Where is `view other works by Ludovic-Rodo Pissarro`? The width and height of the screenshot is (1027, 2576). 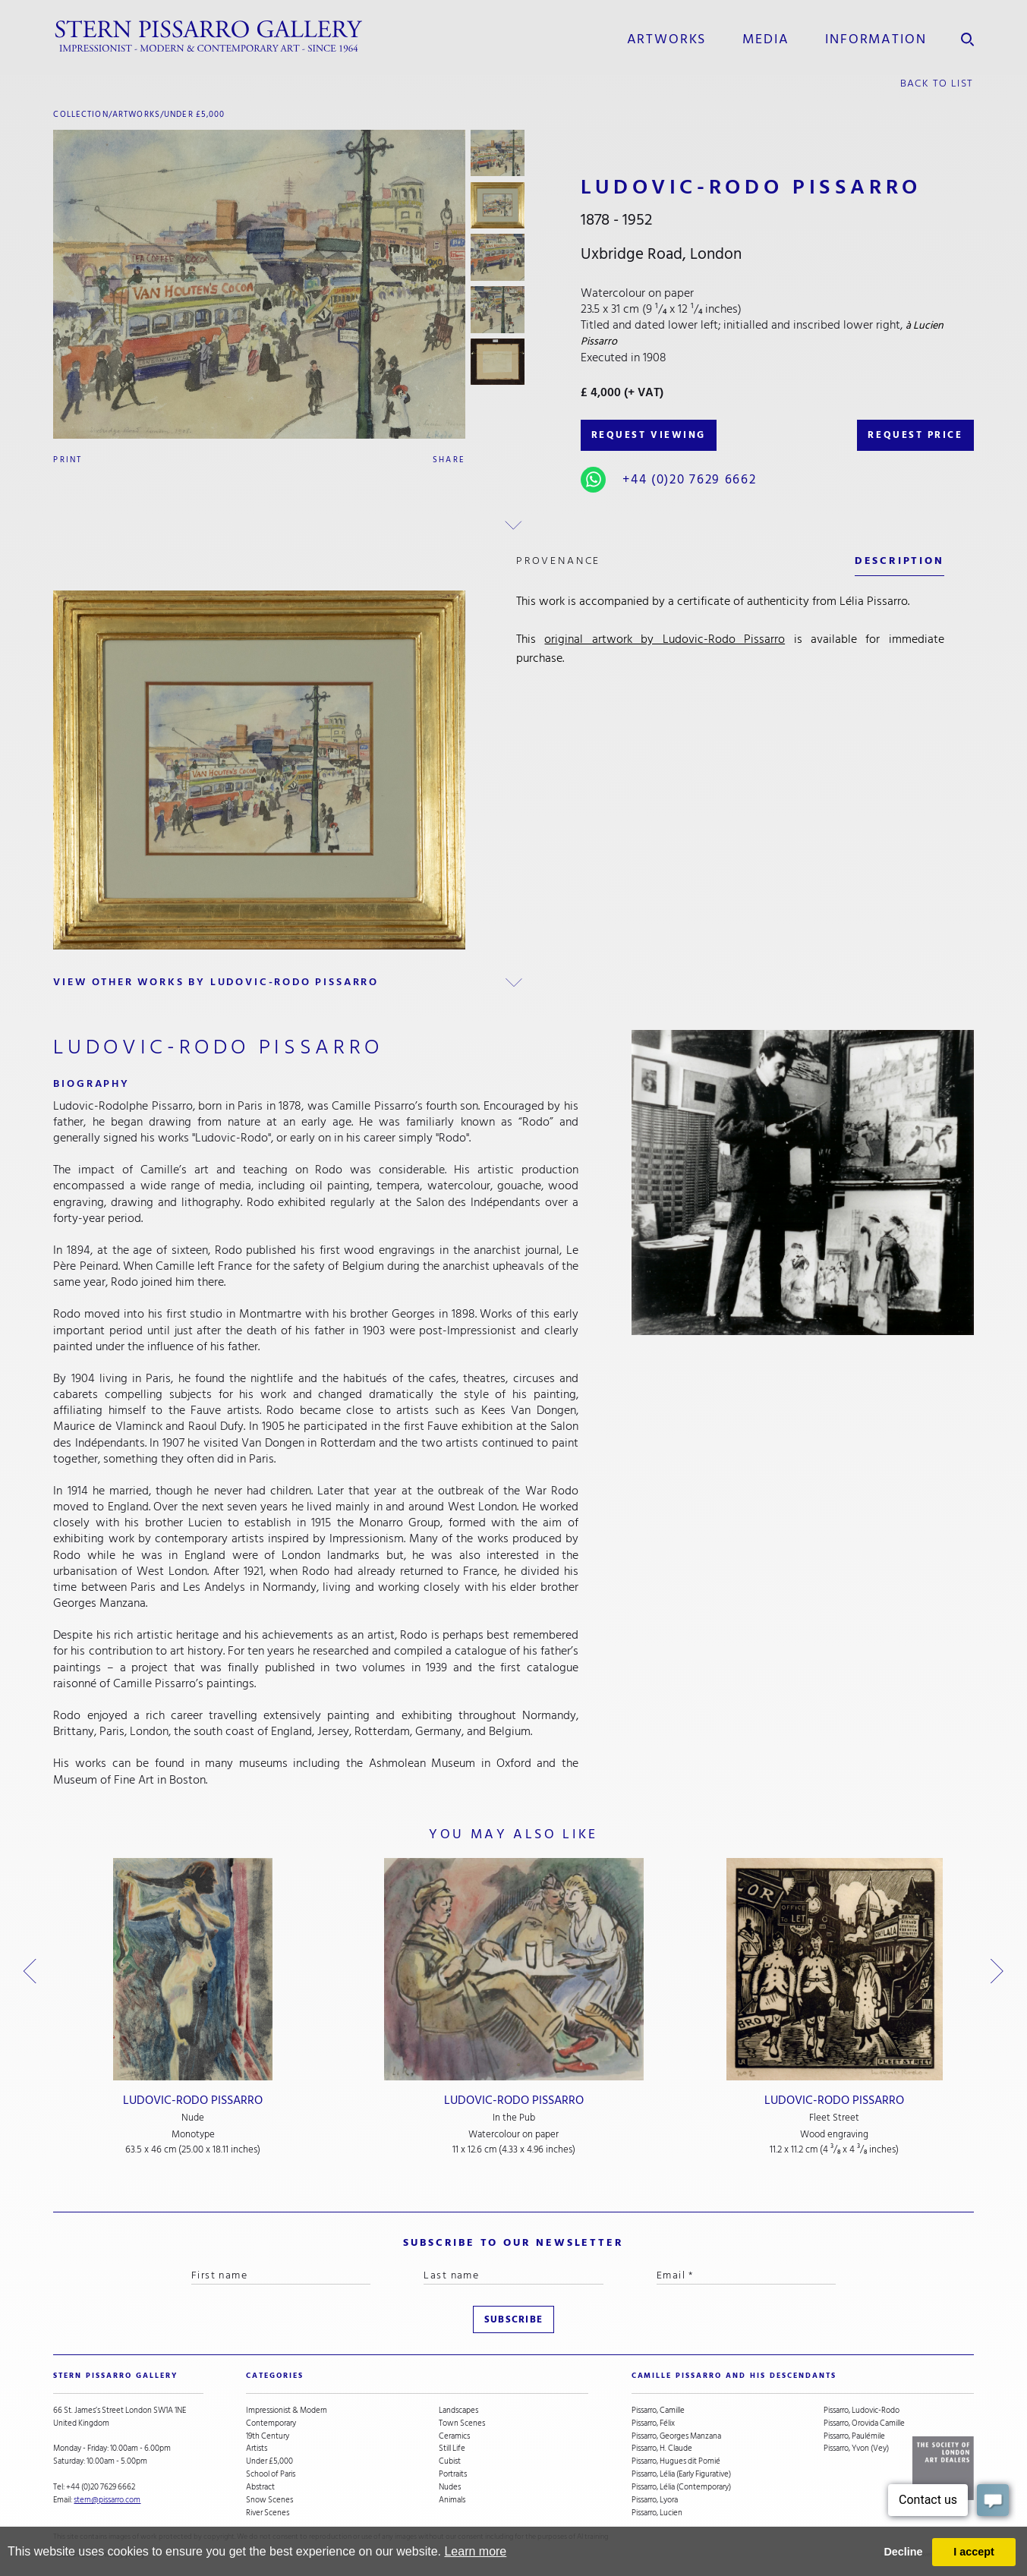 view other works by Ludovic-Rodo Pissarro is located at coordinates (216, 981).